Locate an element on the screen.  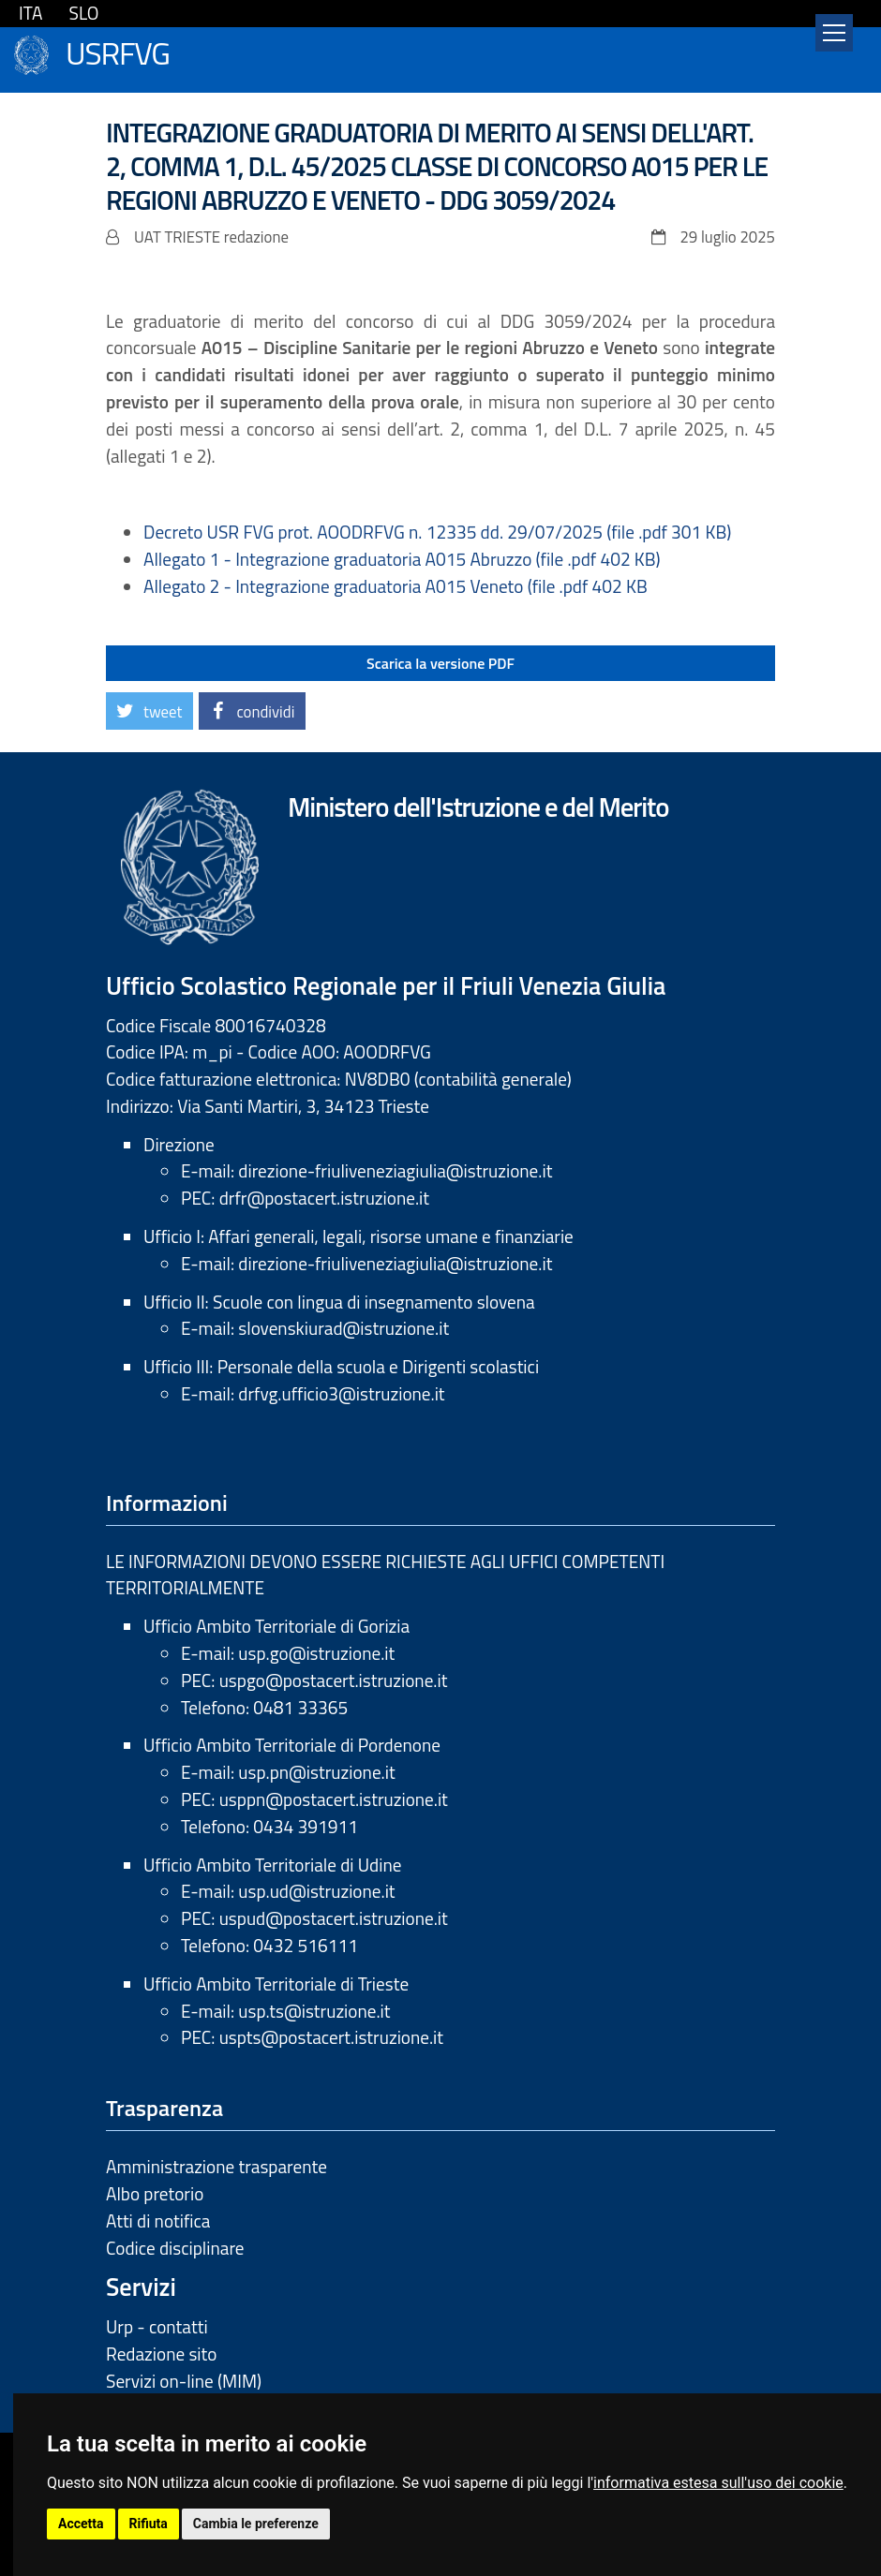
Servizi on-line (MIM) is located at coordinates (183, 2380).